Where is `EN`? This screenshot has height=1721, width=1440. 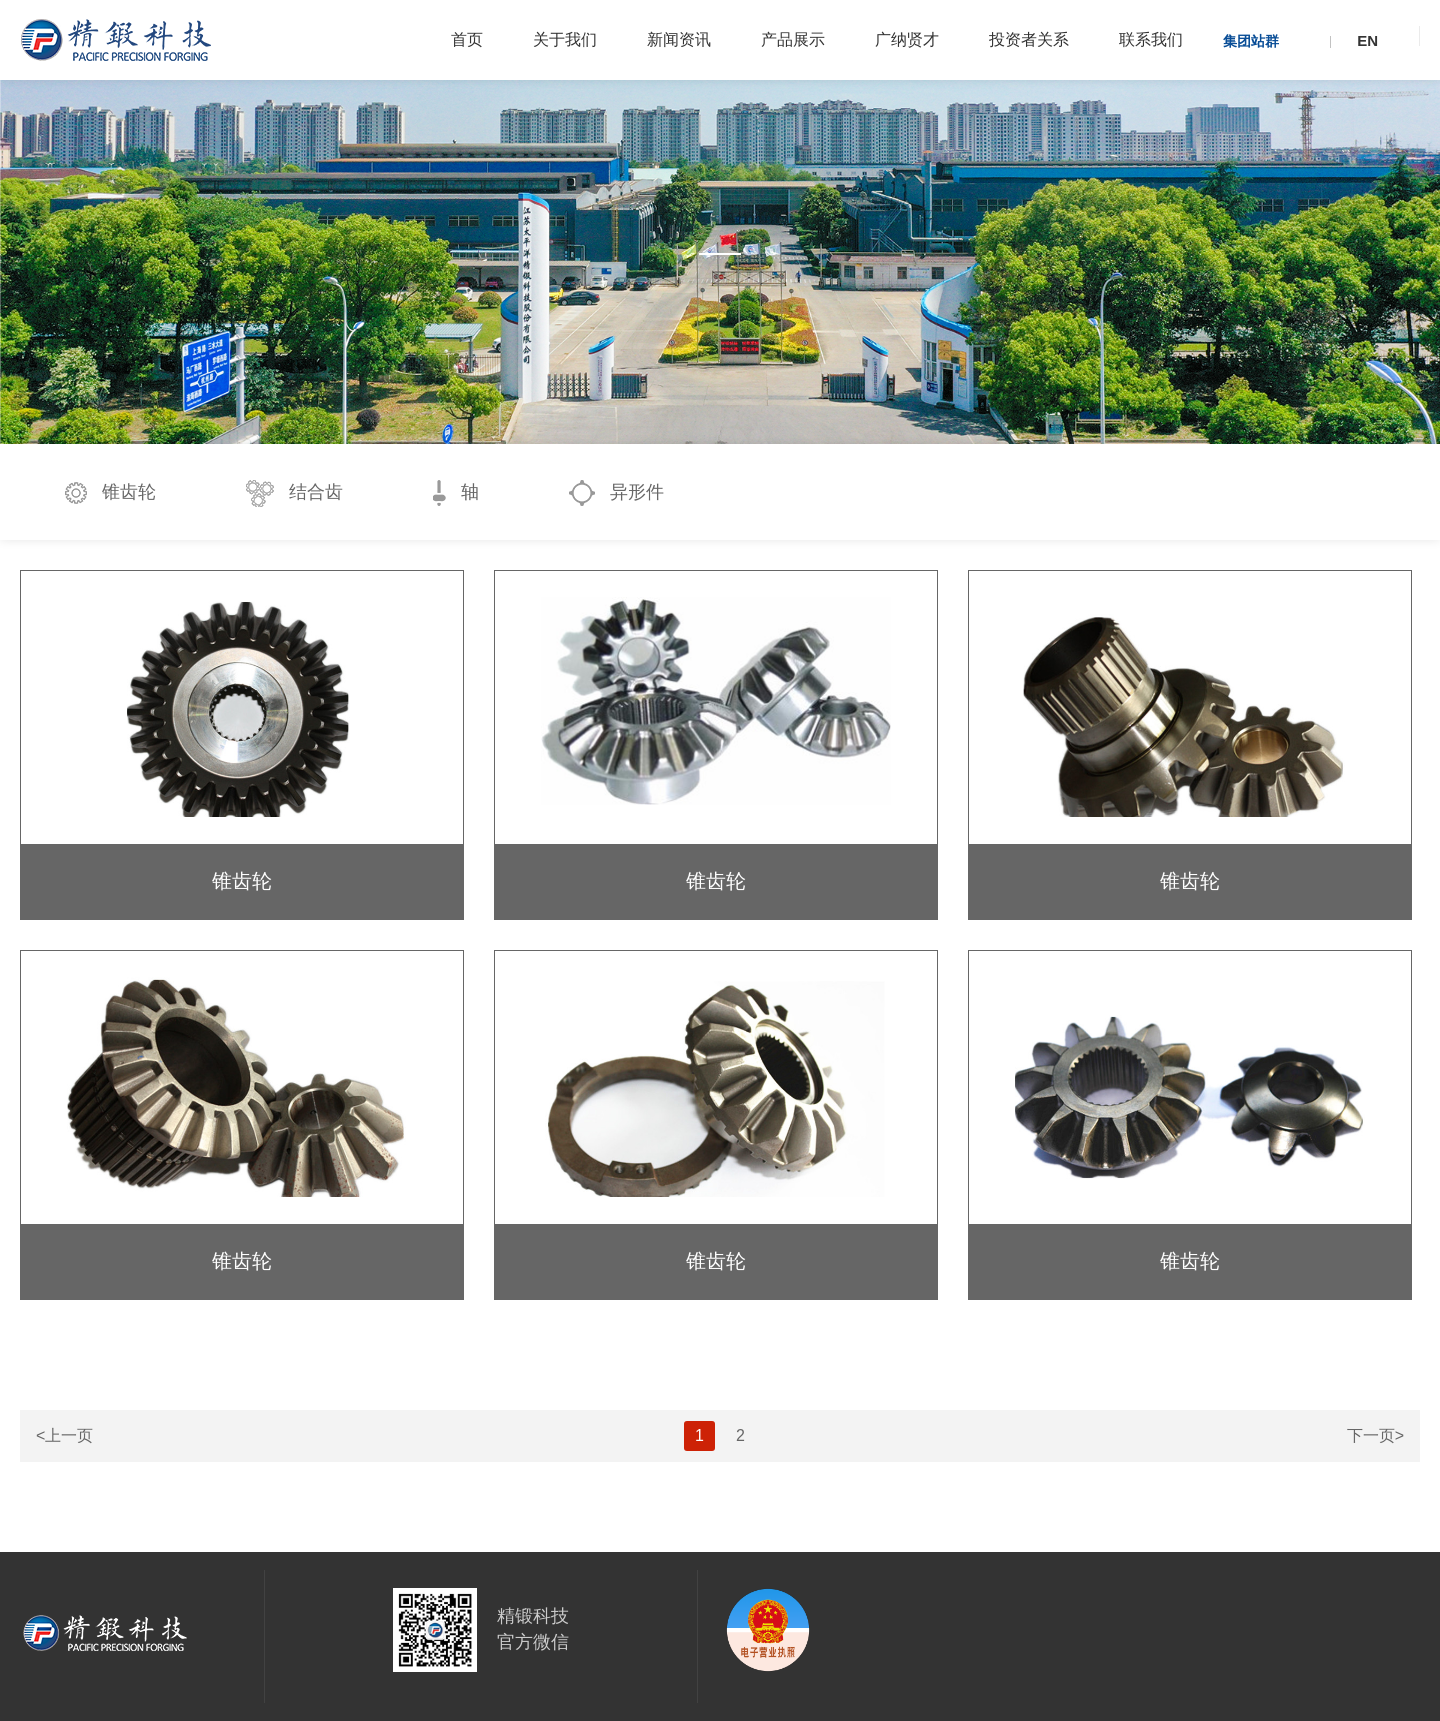 EN is located at coordinates (1367, 40).